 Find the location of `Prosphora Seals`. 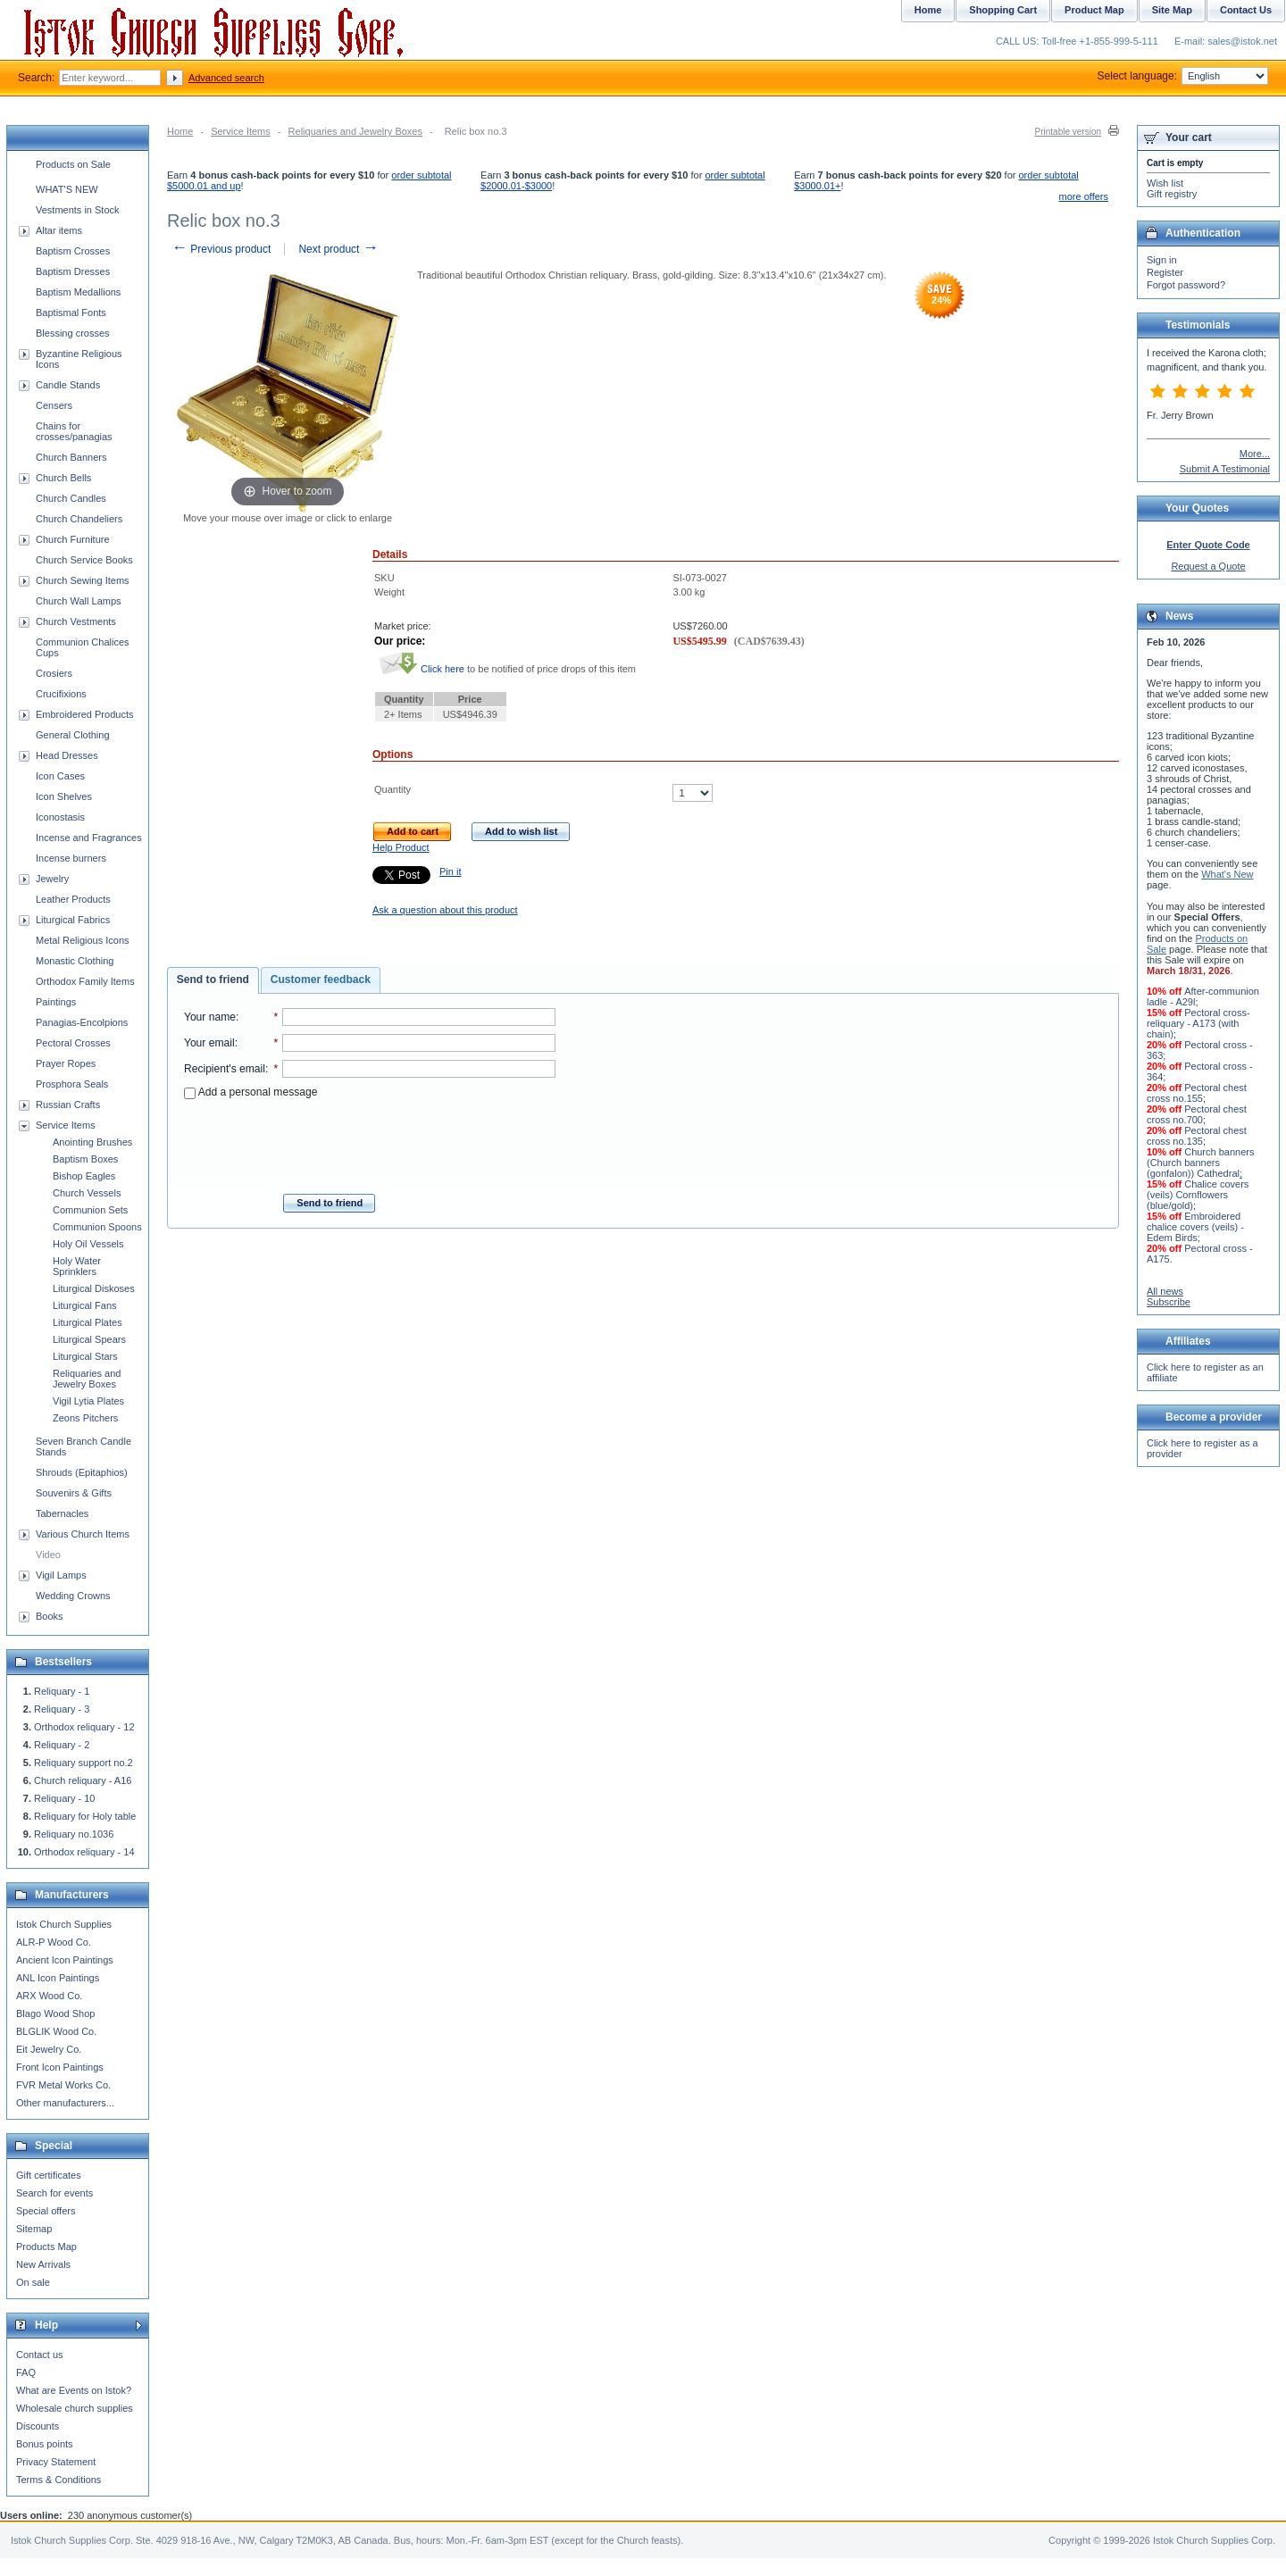

Prosphora Seals is located at coordinates (72, 1084).